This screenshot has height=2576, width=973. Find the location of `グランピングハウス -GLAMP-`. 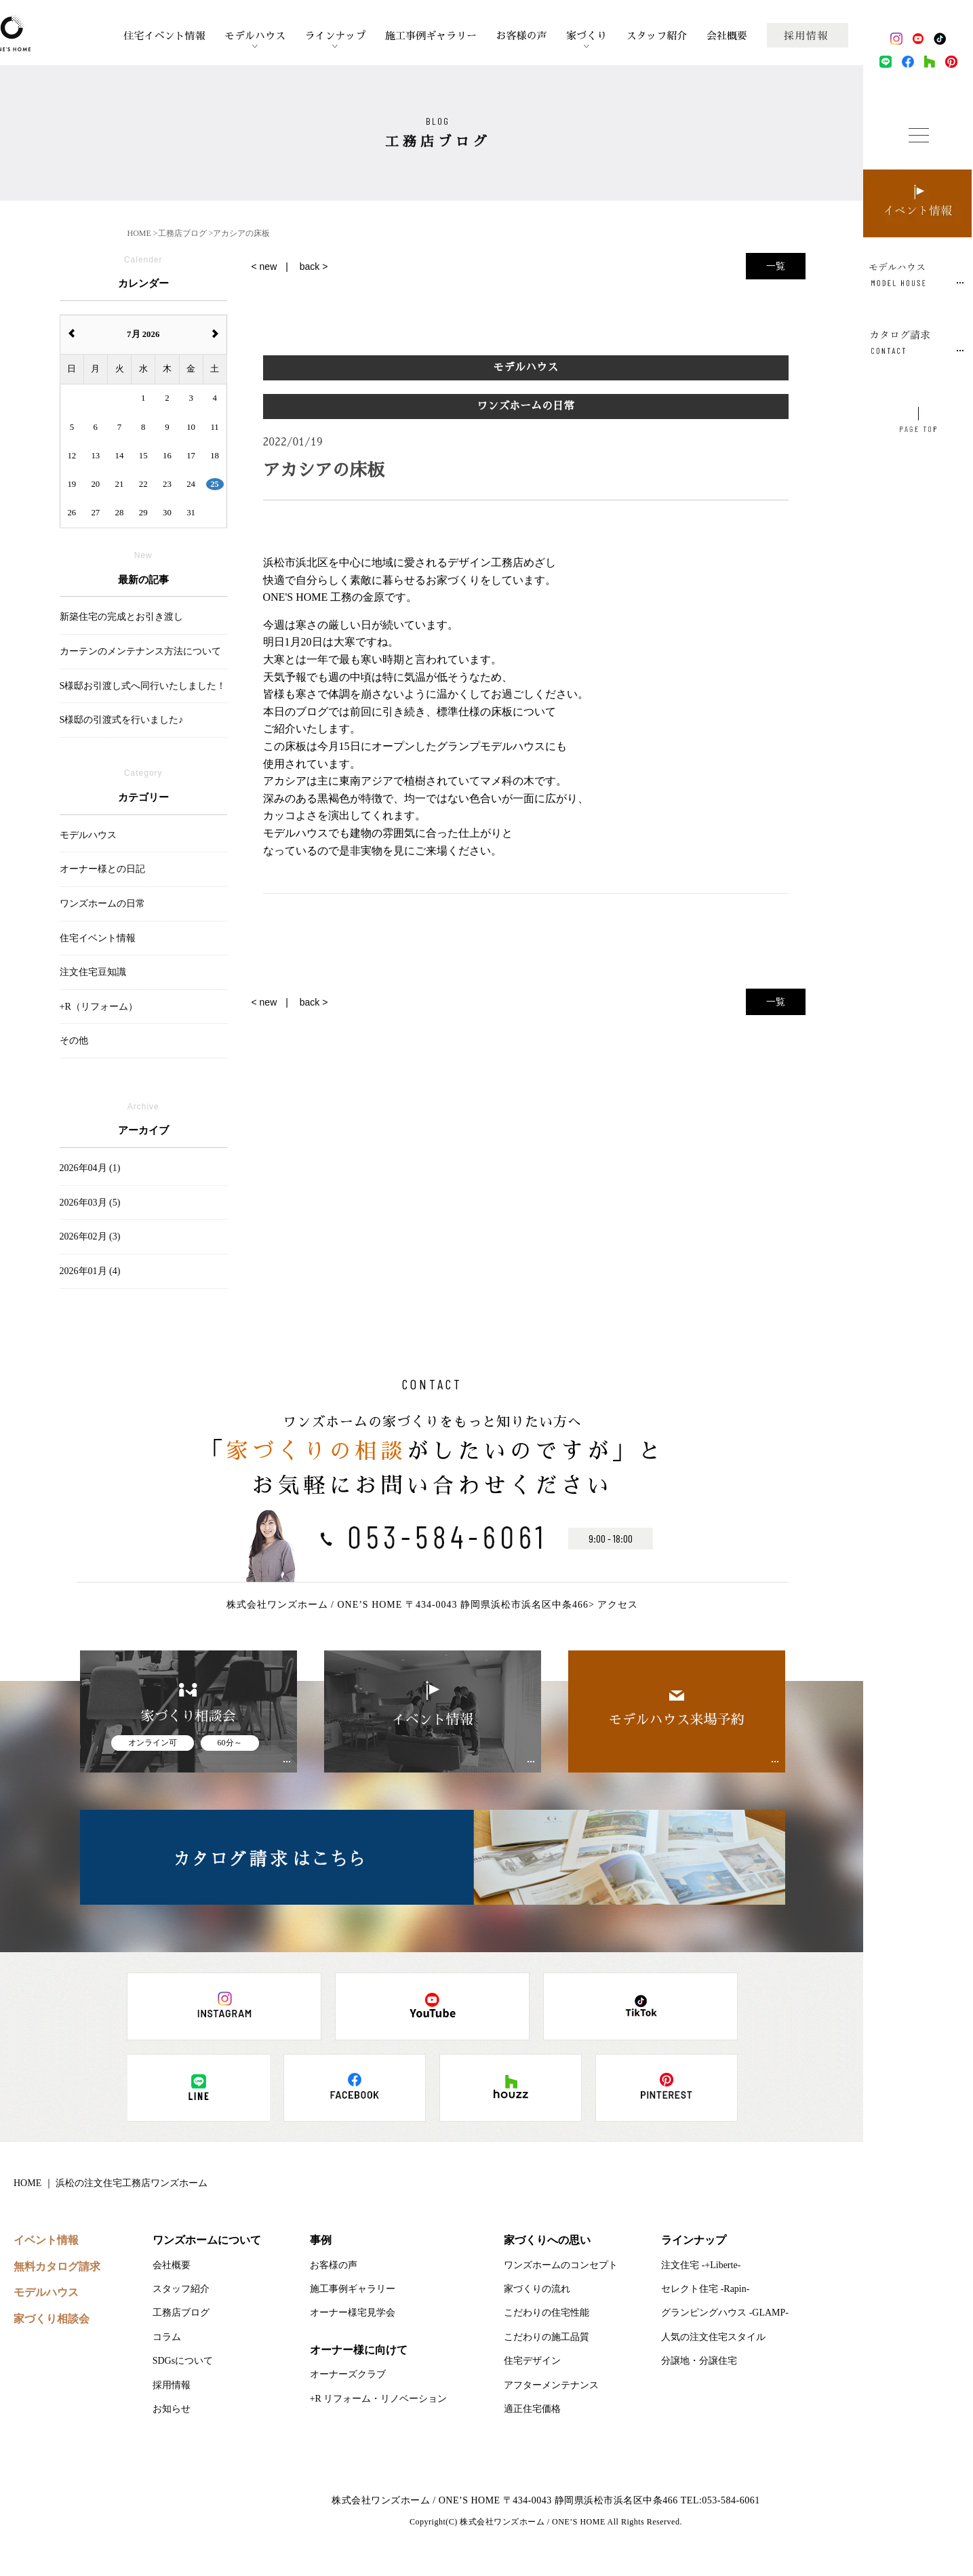

グランピングハウス -GLAMP- is located at coordinates (725, 2312).